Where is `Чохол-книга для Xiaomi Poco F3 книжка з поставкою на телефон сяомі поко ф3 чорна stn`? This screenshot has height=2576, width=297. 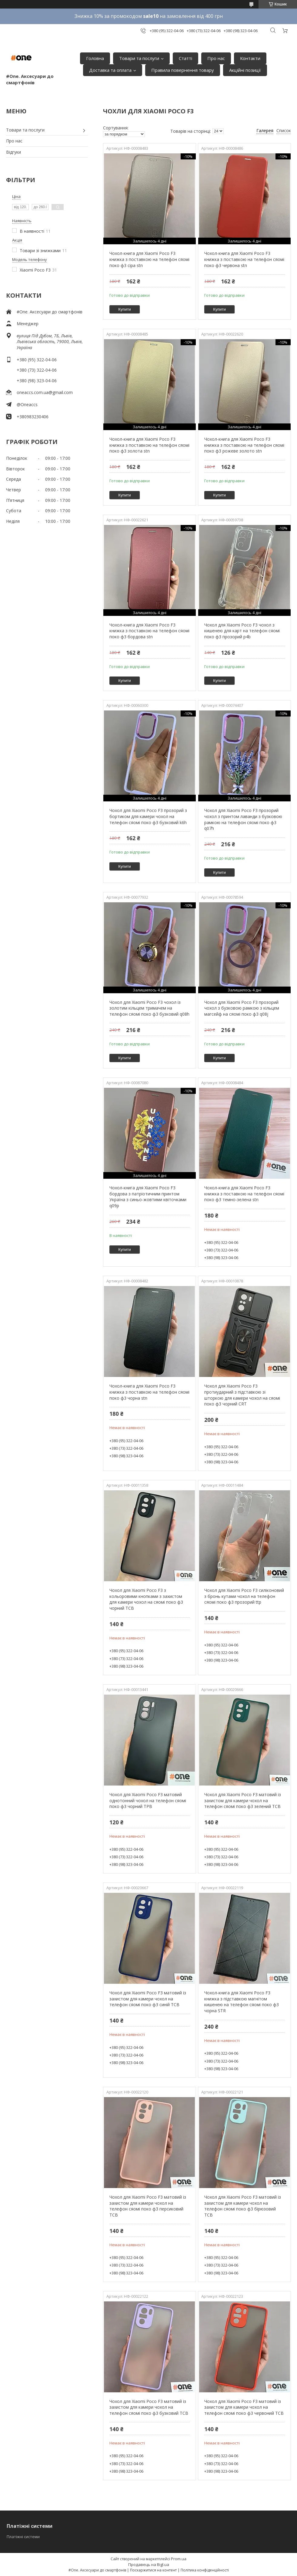
Чохол-книга для Xiaomi Poco F3 книжка з поставкою на телефон сяомі поко ф3 чорна stn is located at coordinates (149, 1392).